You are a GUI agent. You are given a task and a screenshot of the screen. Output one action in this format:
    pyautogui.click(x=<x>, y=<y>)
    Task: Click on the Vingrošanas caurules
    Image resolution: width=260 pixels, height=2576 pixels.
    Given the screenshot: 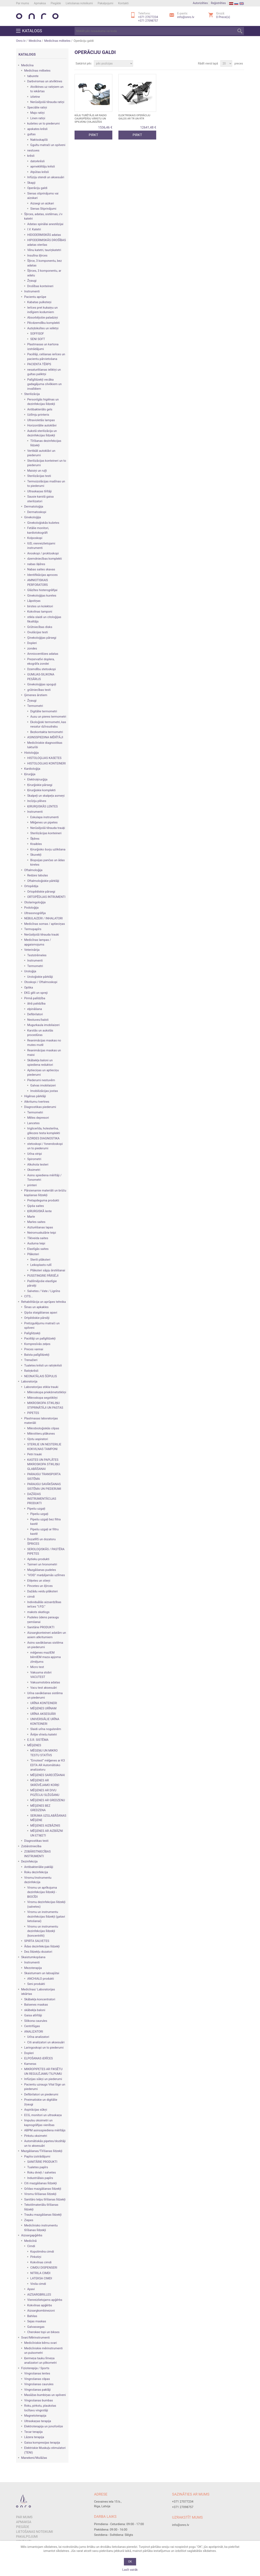 What is the action you would take?
    pyautogui.click(x=38, y=2384)
    